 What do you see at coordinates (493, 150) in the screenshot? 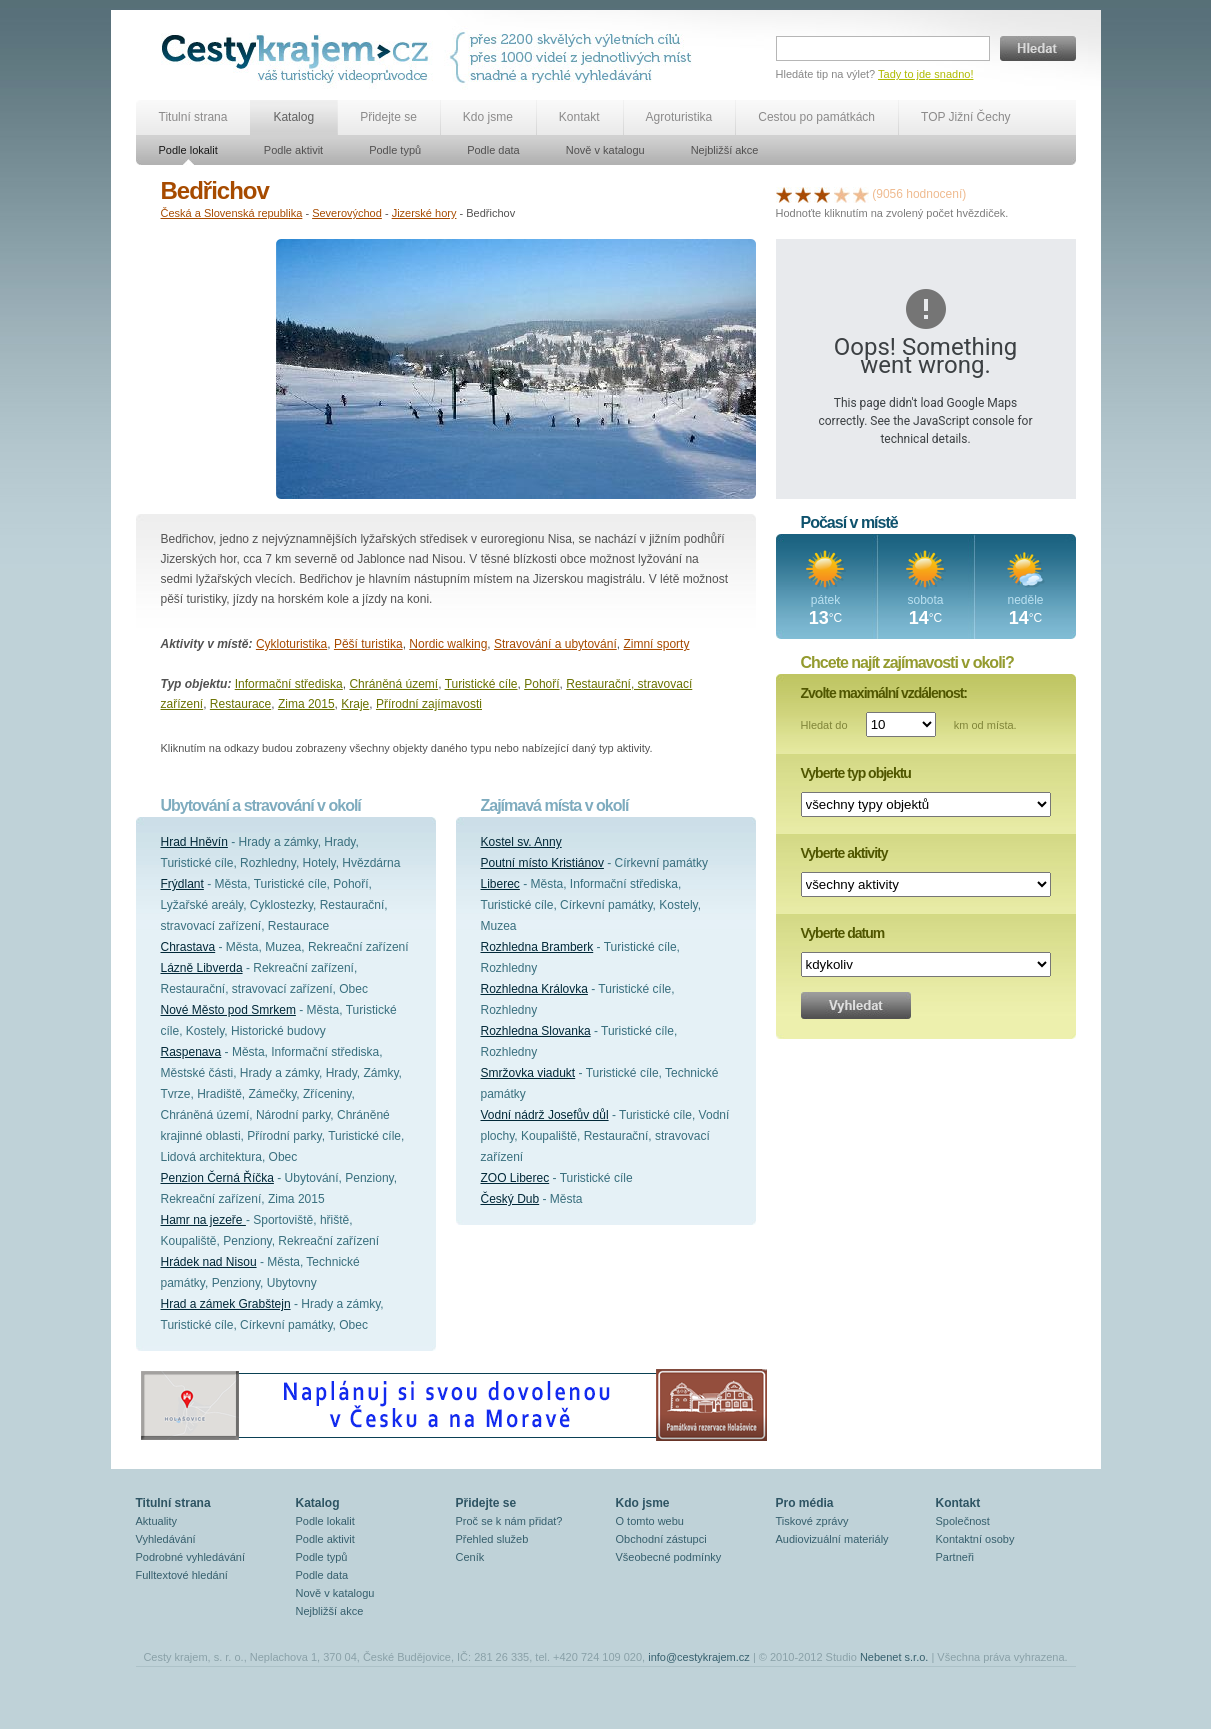
I see `Podle data` at bounding box center [493, 150].